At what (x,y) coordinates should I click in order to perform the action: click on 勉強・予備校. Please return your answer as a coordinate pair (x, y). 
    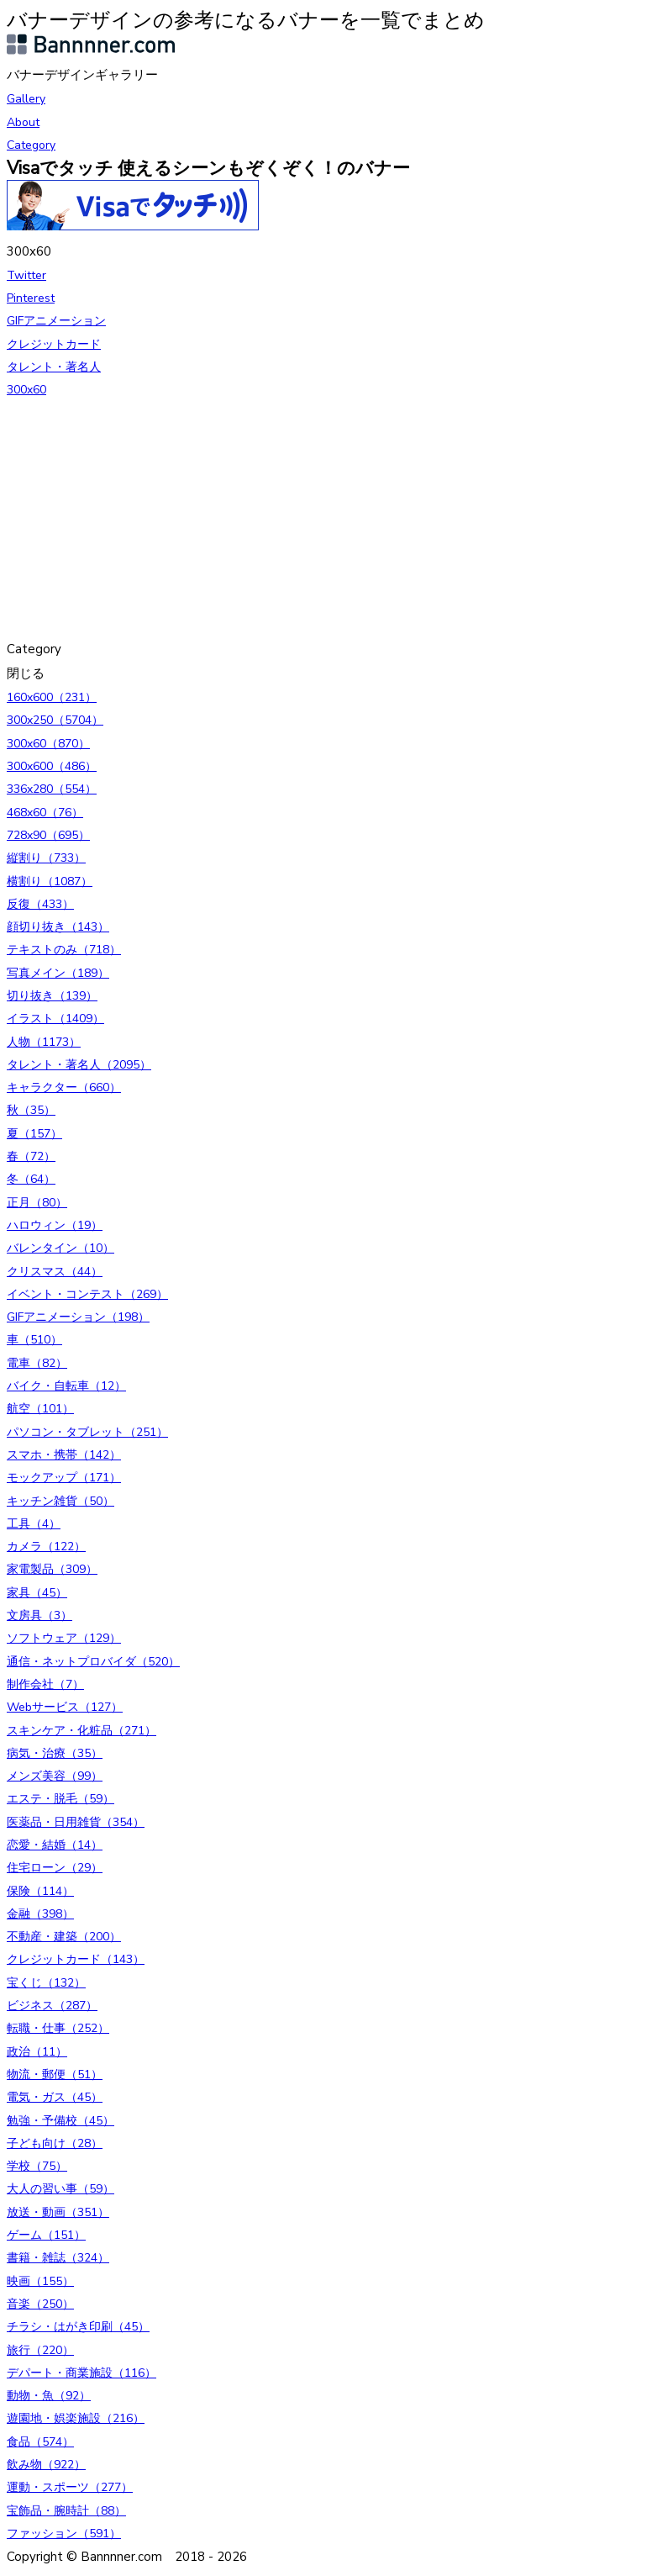
    Looking at the image, I should click on (60, 2121).